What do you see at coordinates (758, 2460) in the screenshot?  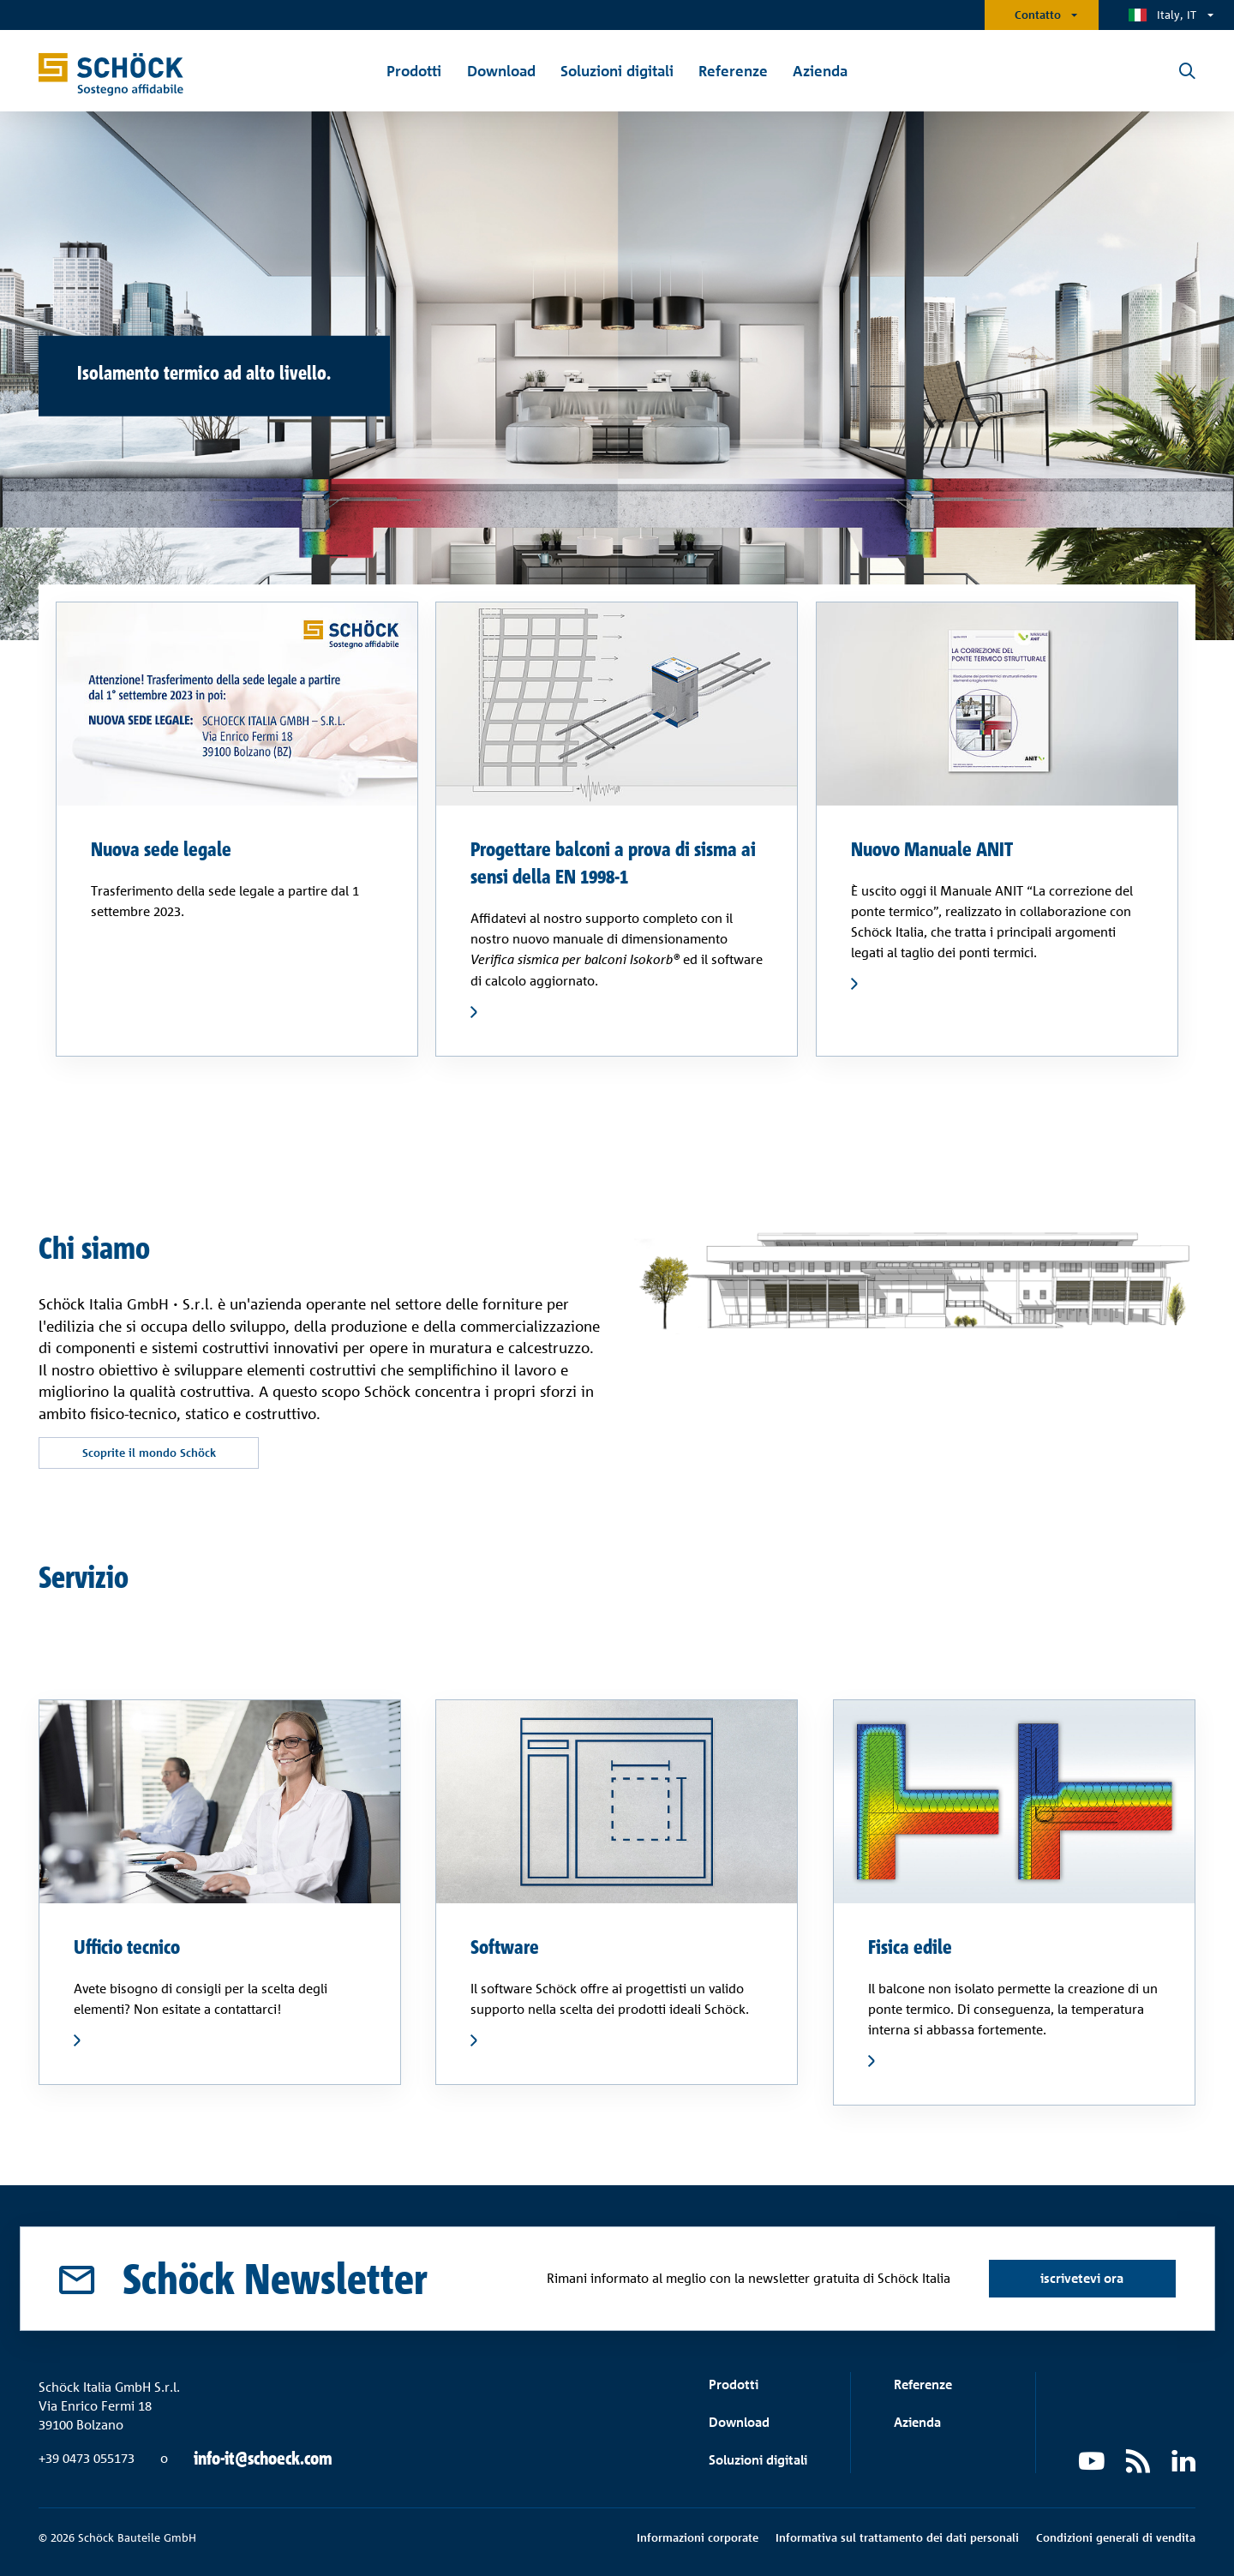 I see `Soluzioni digitali` at bounding box center [758, 2460].